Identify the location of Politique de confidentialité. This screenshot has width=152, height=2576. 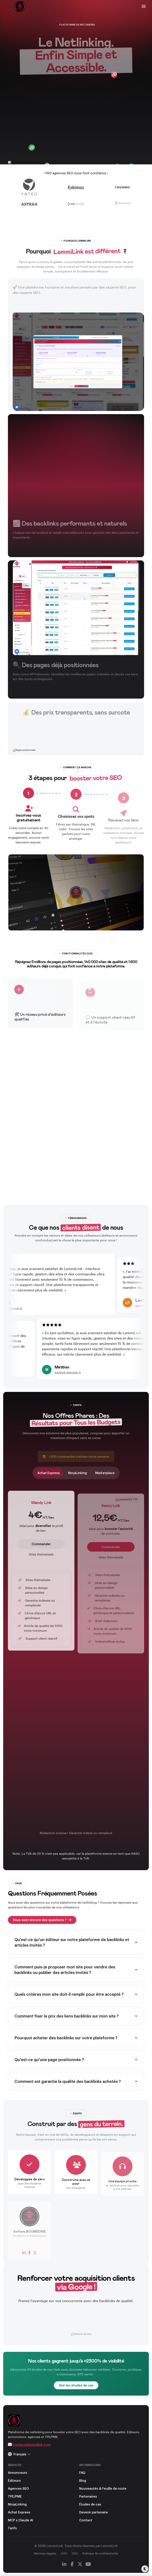
(100, 2553).